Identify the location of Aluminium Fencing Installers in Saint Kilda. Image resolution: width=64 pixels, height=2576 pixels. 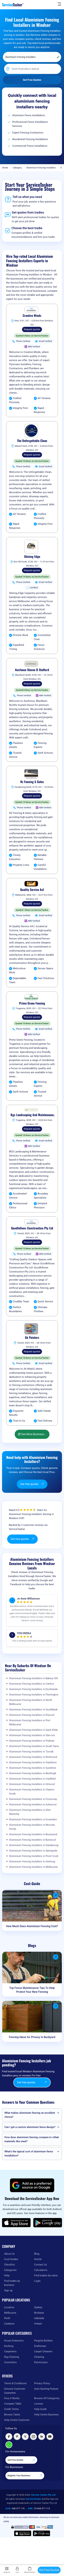
(33, 1729).